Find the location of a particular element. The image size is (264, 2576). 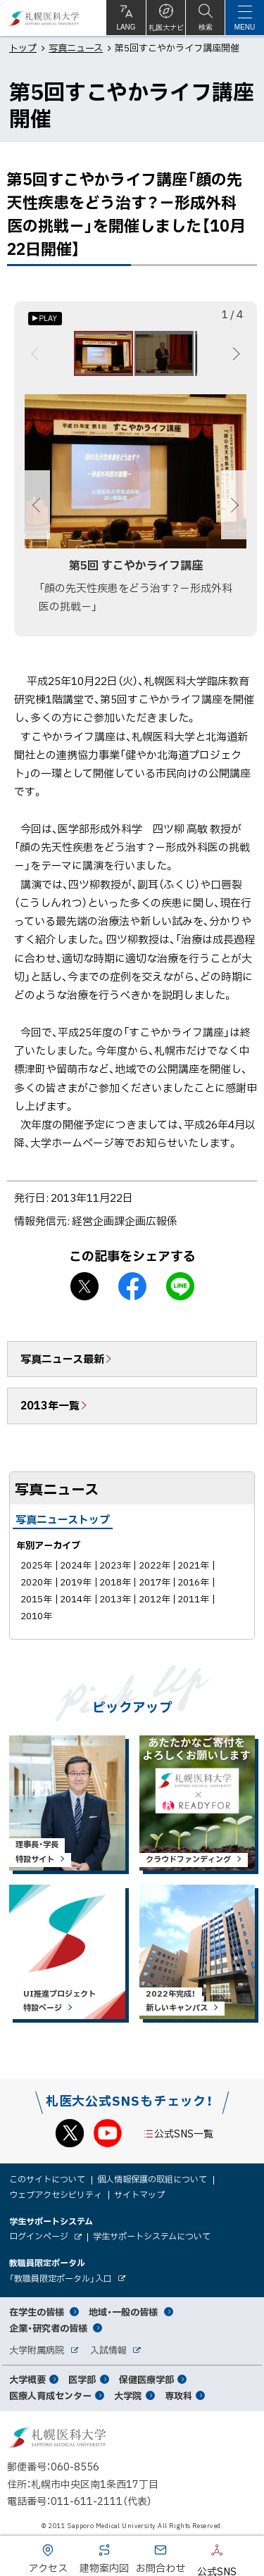

専攻科 is located at coordinates (178, 2395).